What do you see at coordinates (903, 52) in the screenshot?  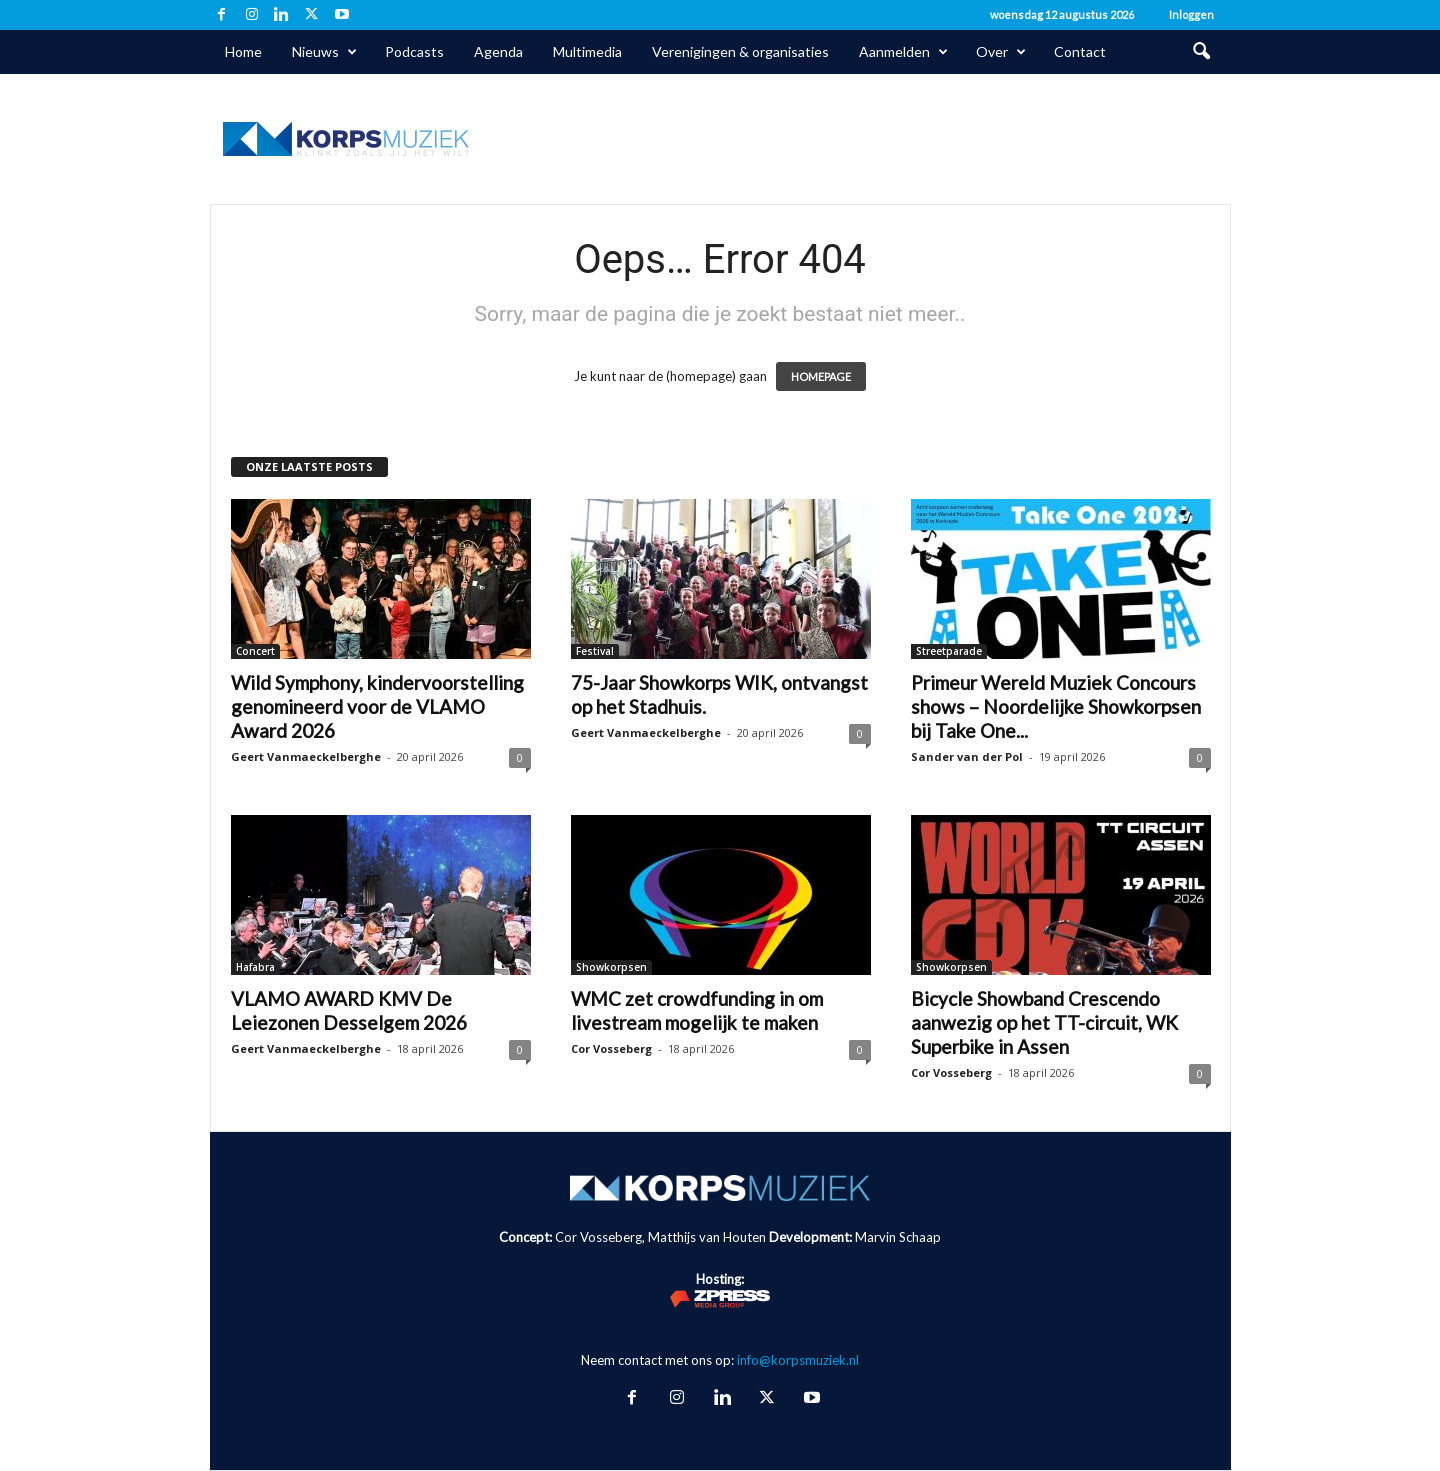 I see `Aanmelden` at bounding box center [903, 52].